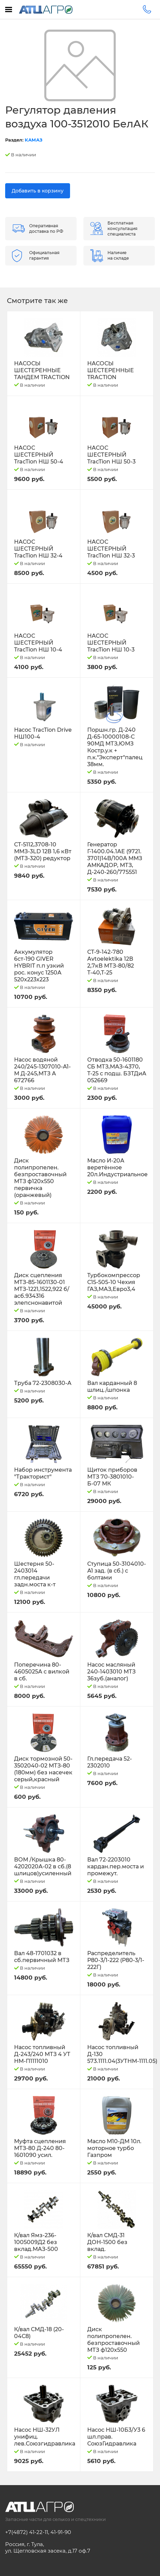 The width and height of the screenshot is (160, 2576). Describe the element at coordinates (47, 2547) in the screenshot. I see `Россия, г. Тула, ул. Щегловская засека, д.17 оф.7` at that location.